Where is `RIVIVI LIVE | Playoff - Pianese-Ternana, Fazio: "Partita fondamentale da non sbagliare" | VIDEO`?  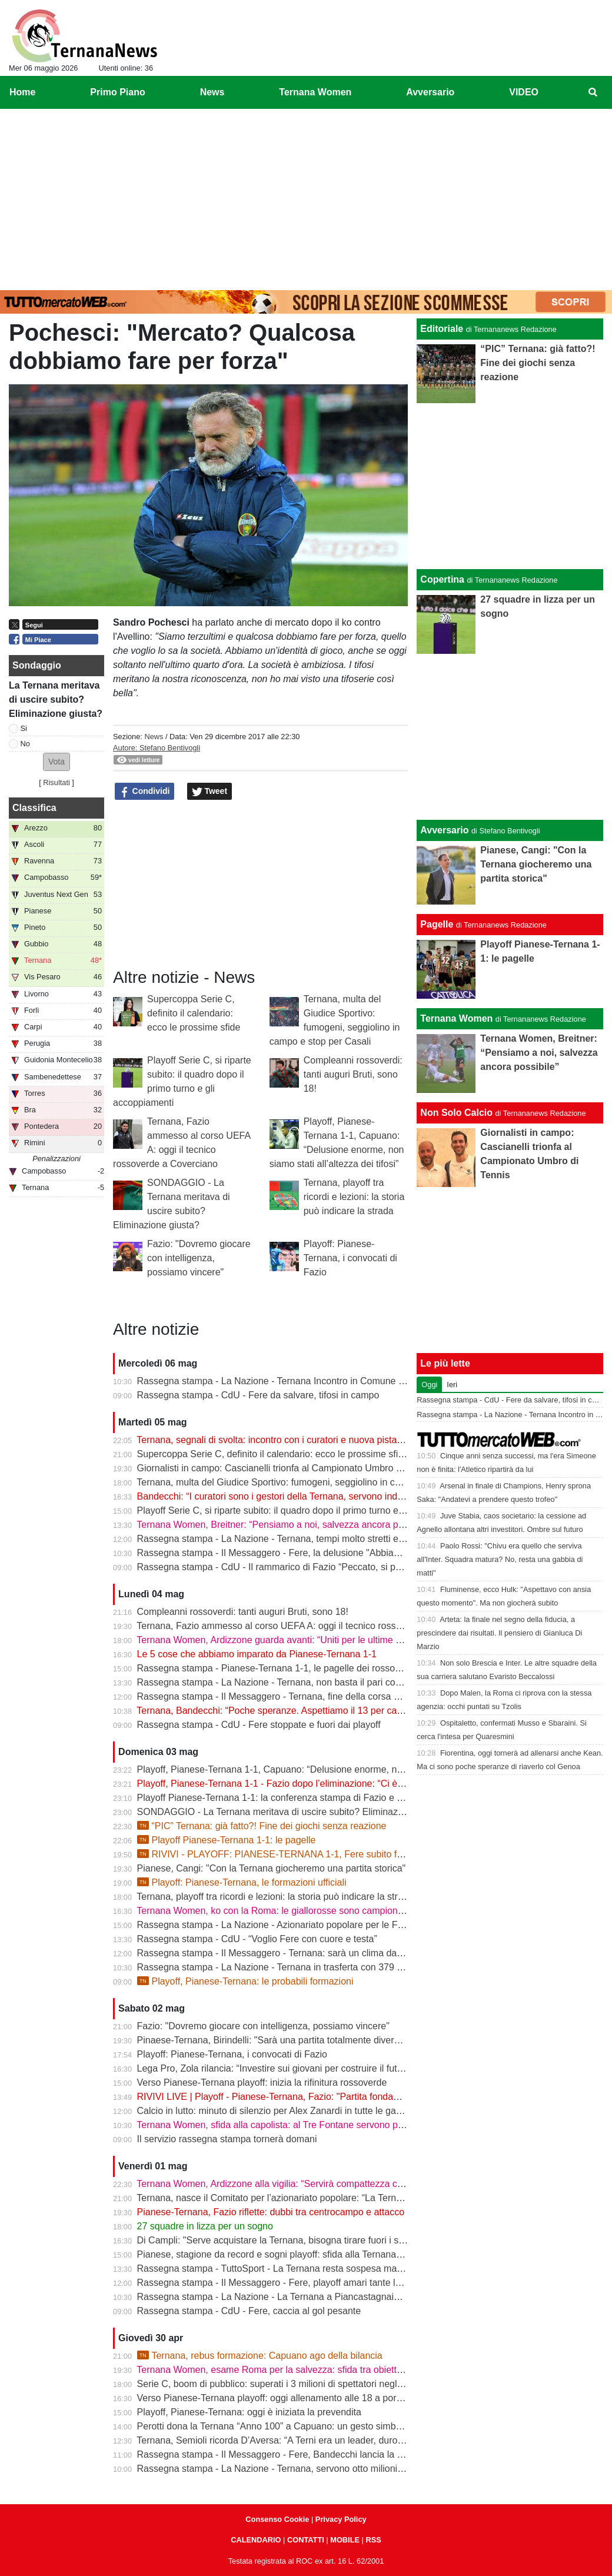 RIVIVI LIVE | Playoff - Pianese-Ternana, Fazio: "Partita fondamentale da non sbagliare" | VIDEO is located at coordinates (338, 2097).